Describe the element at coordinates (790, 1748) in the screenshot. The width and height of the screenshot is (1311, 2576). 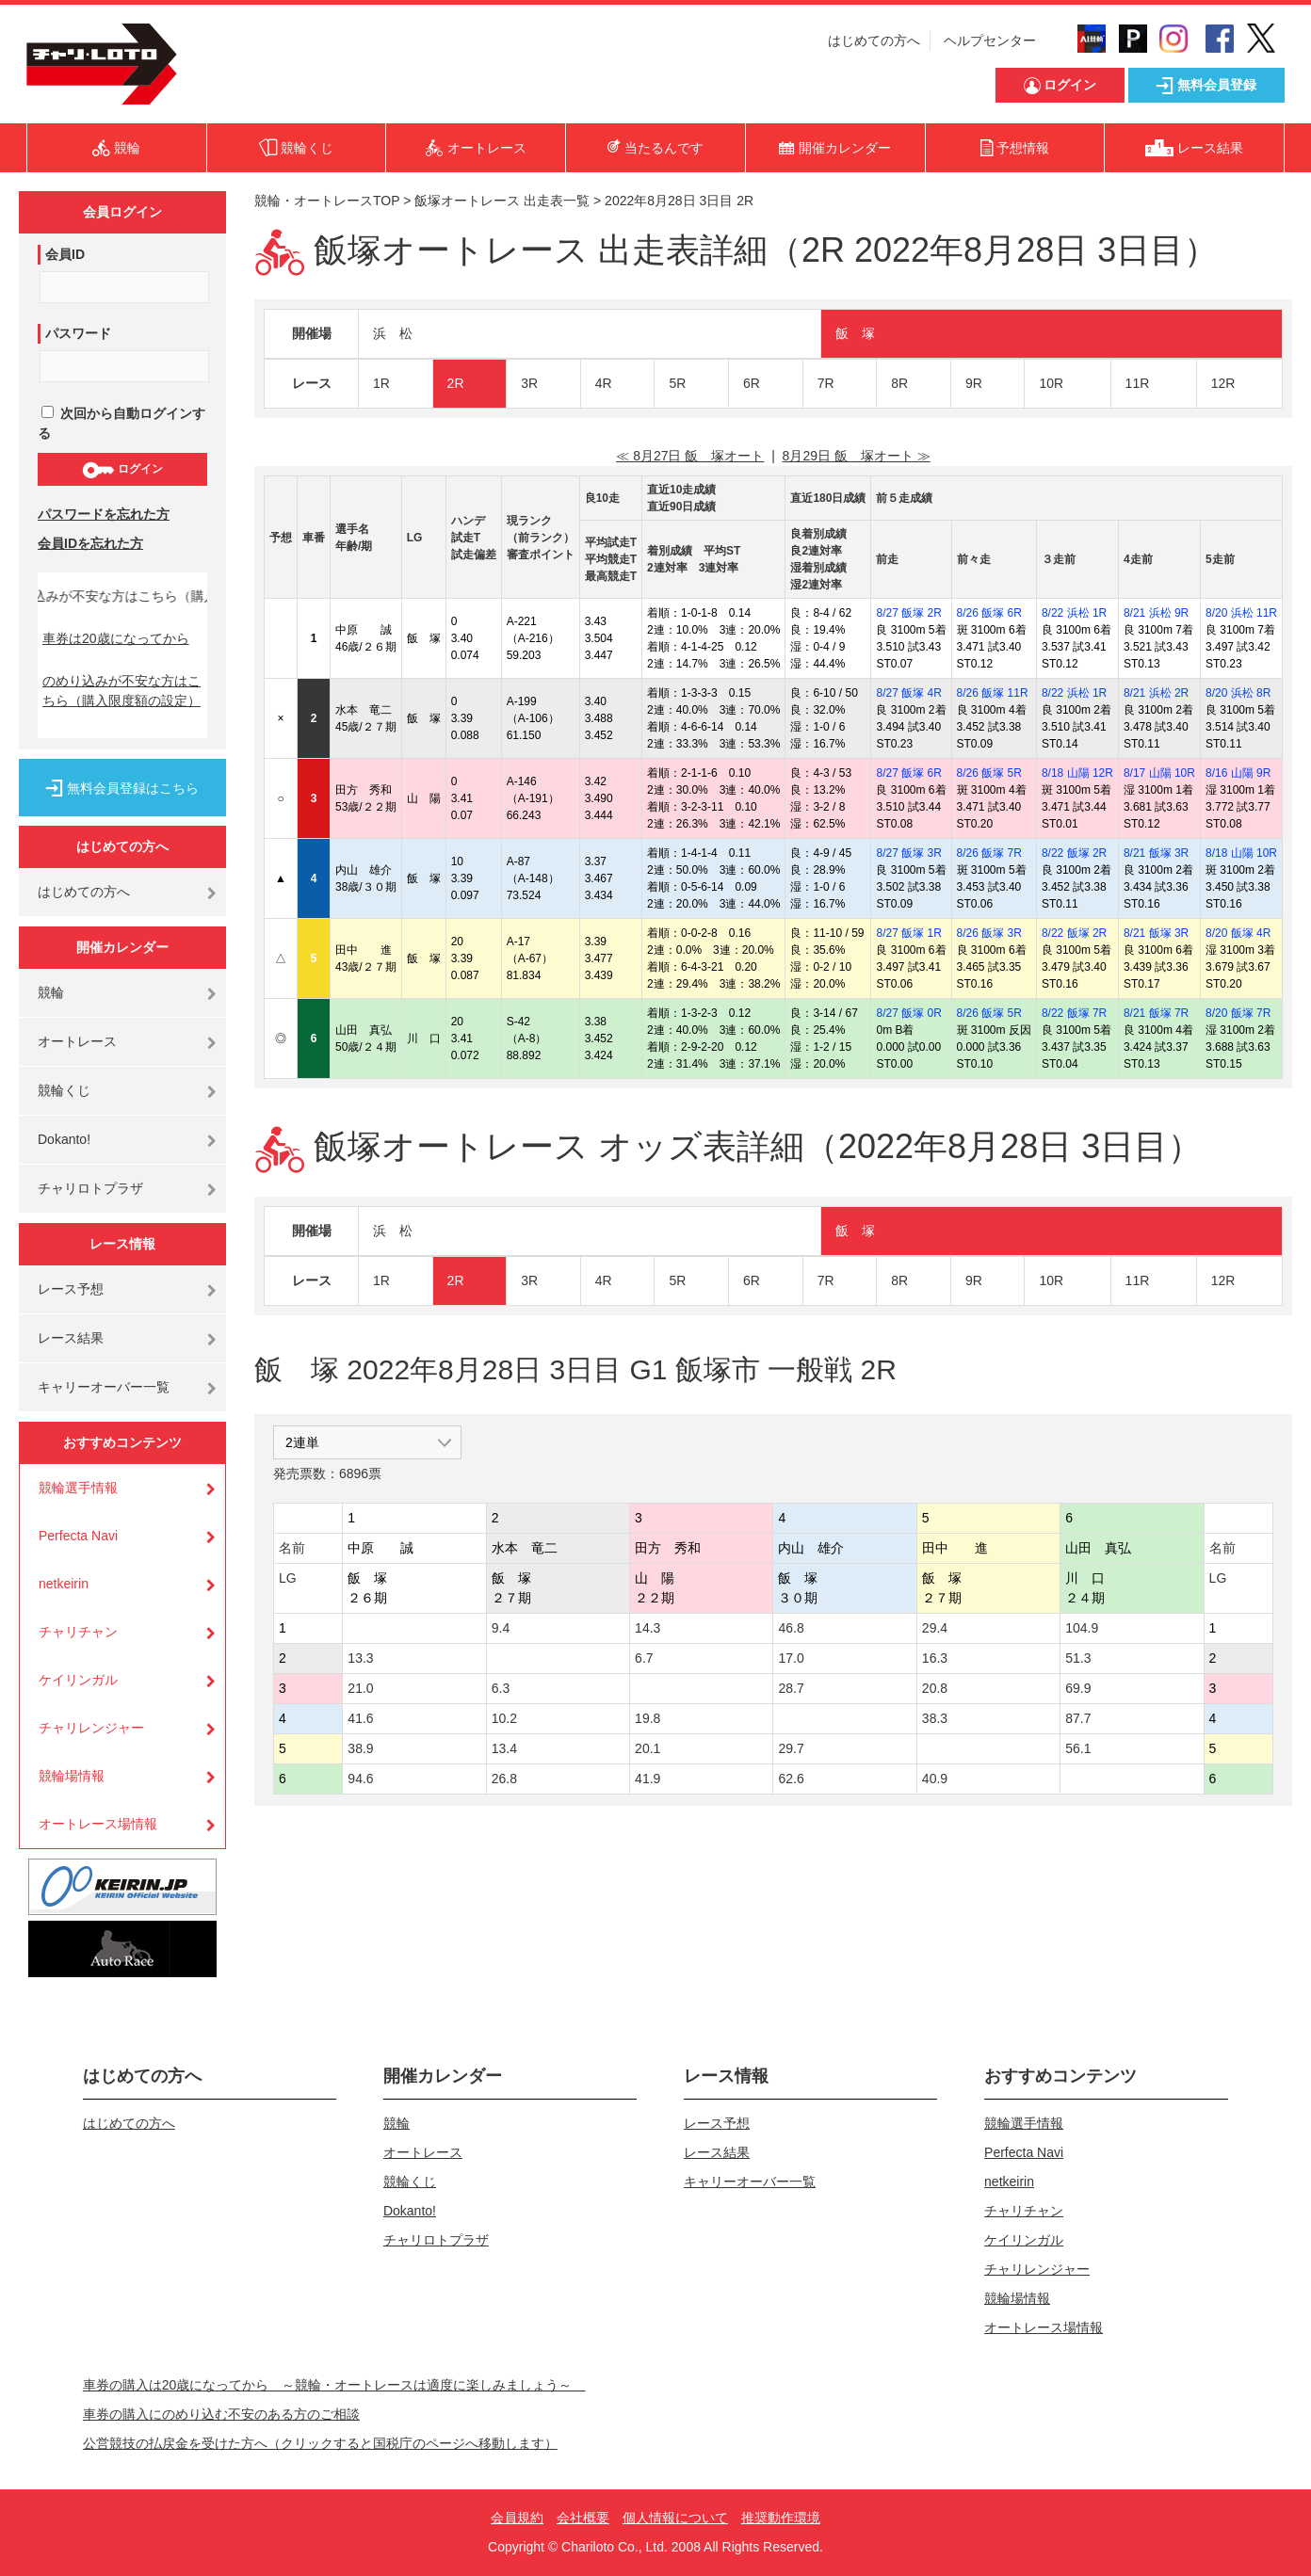
I see `29.7` at that location.